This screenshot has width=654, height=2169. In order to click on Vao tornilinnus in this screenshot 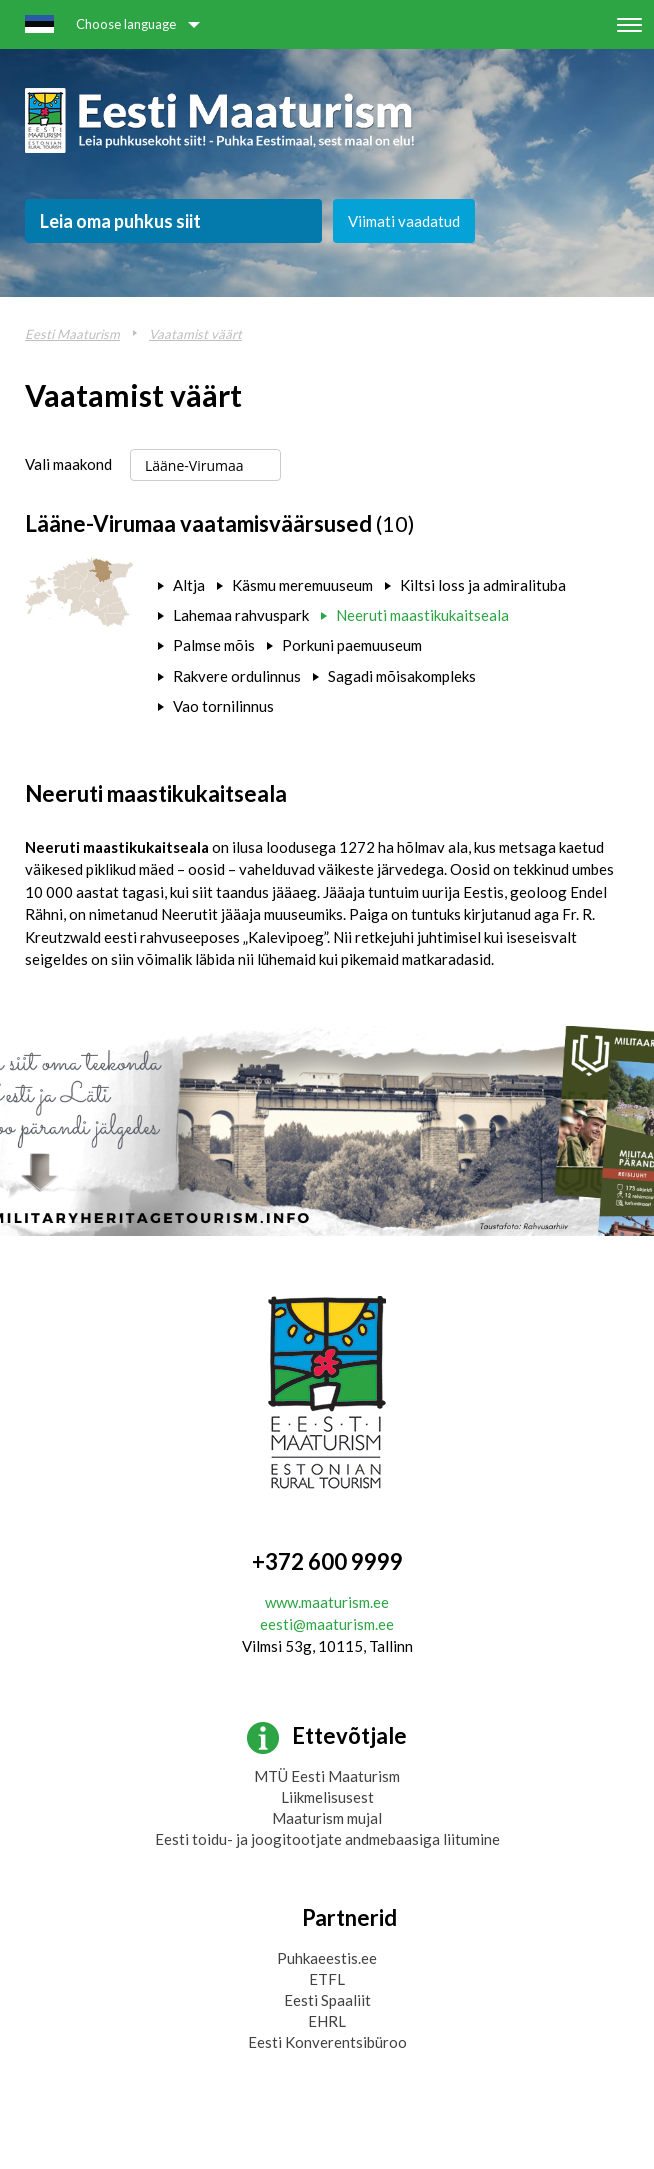, I will do `click(223, 706)`.